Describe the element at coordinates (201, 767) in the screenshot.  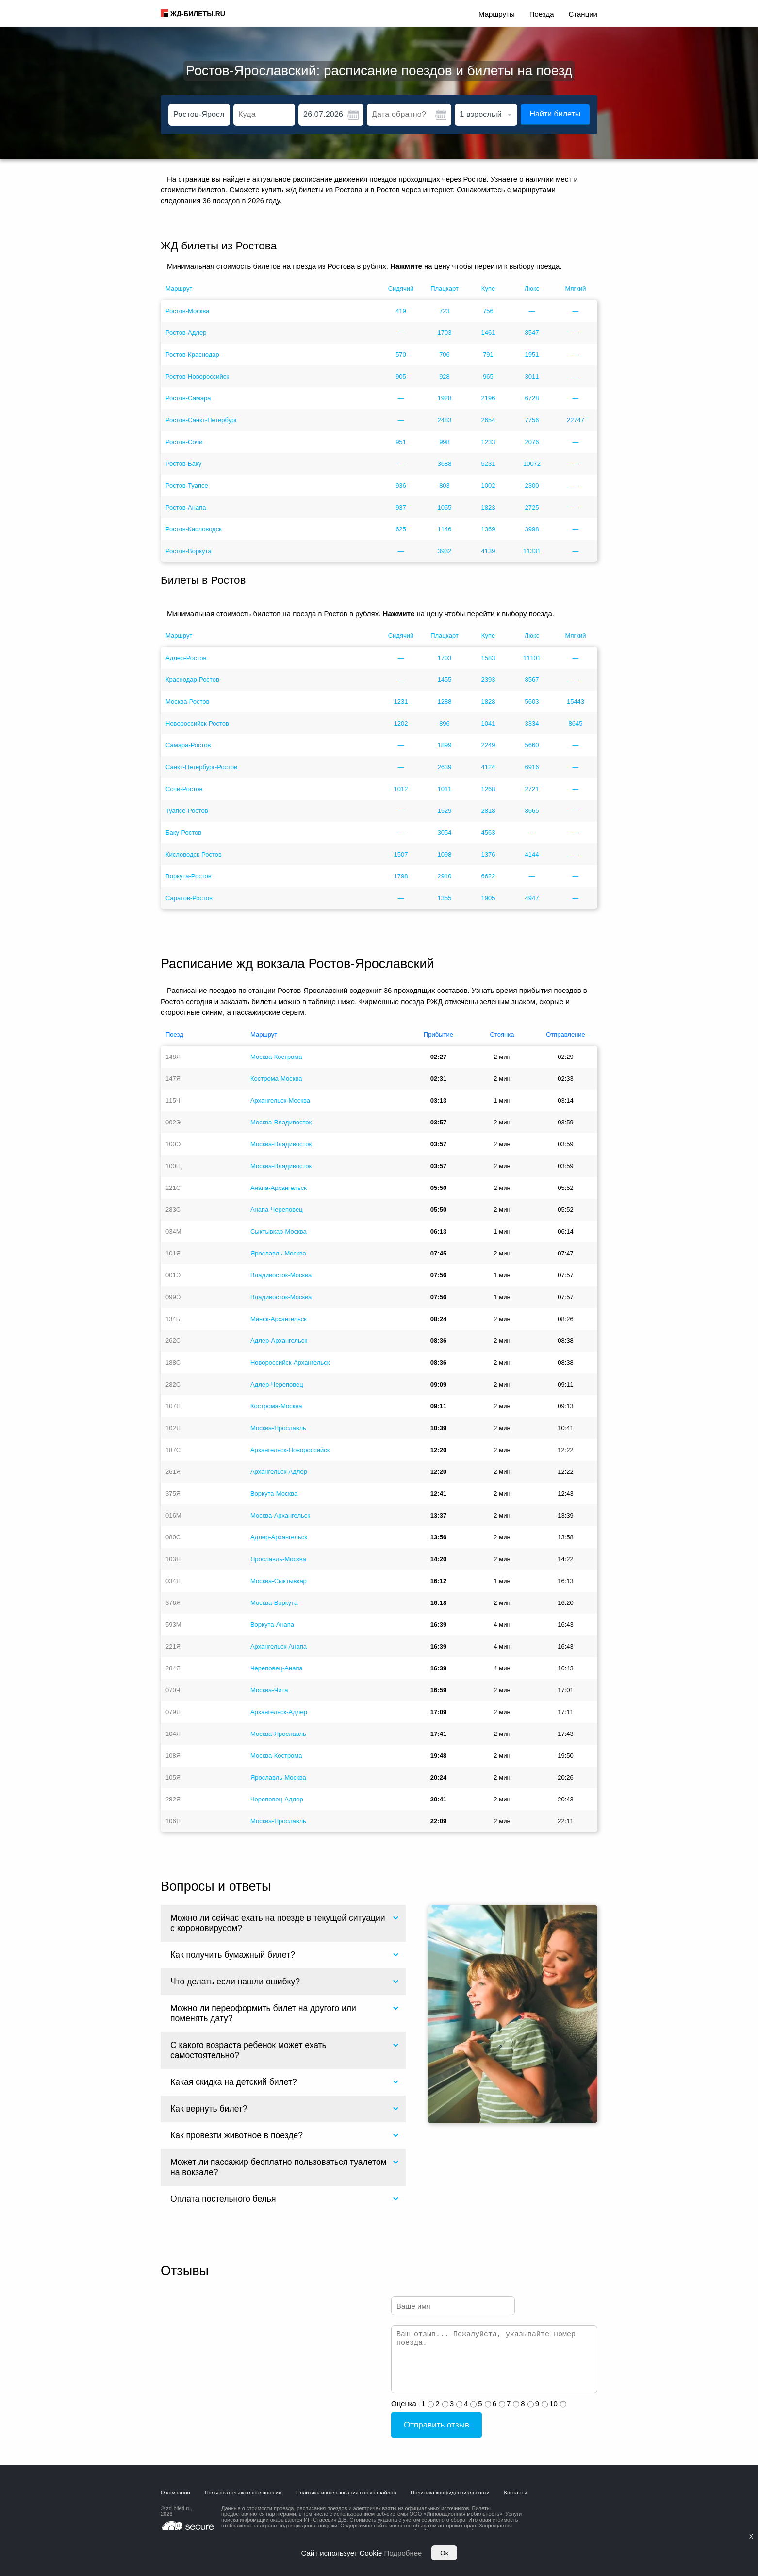
I see `Санкт-Петербург-Ростов` at that location.